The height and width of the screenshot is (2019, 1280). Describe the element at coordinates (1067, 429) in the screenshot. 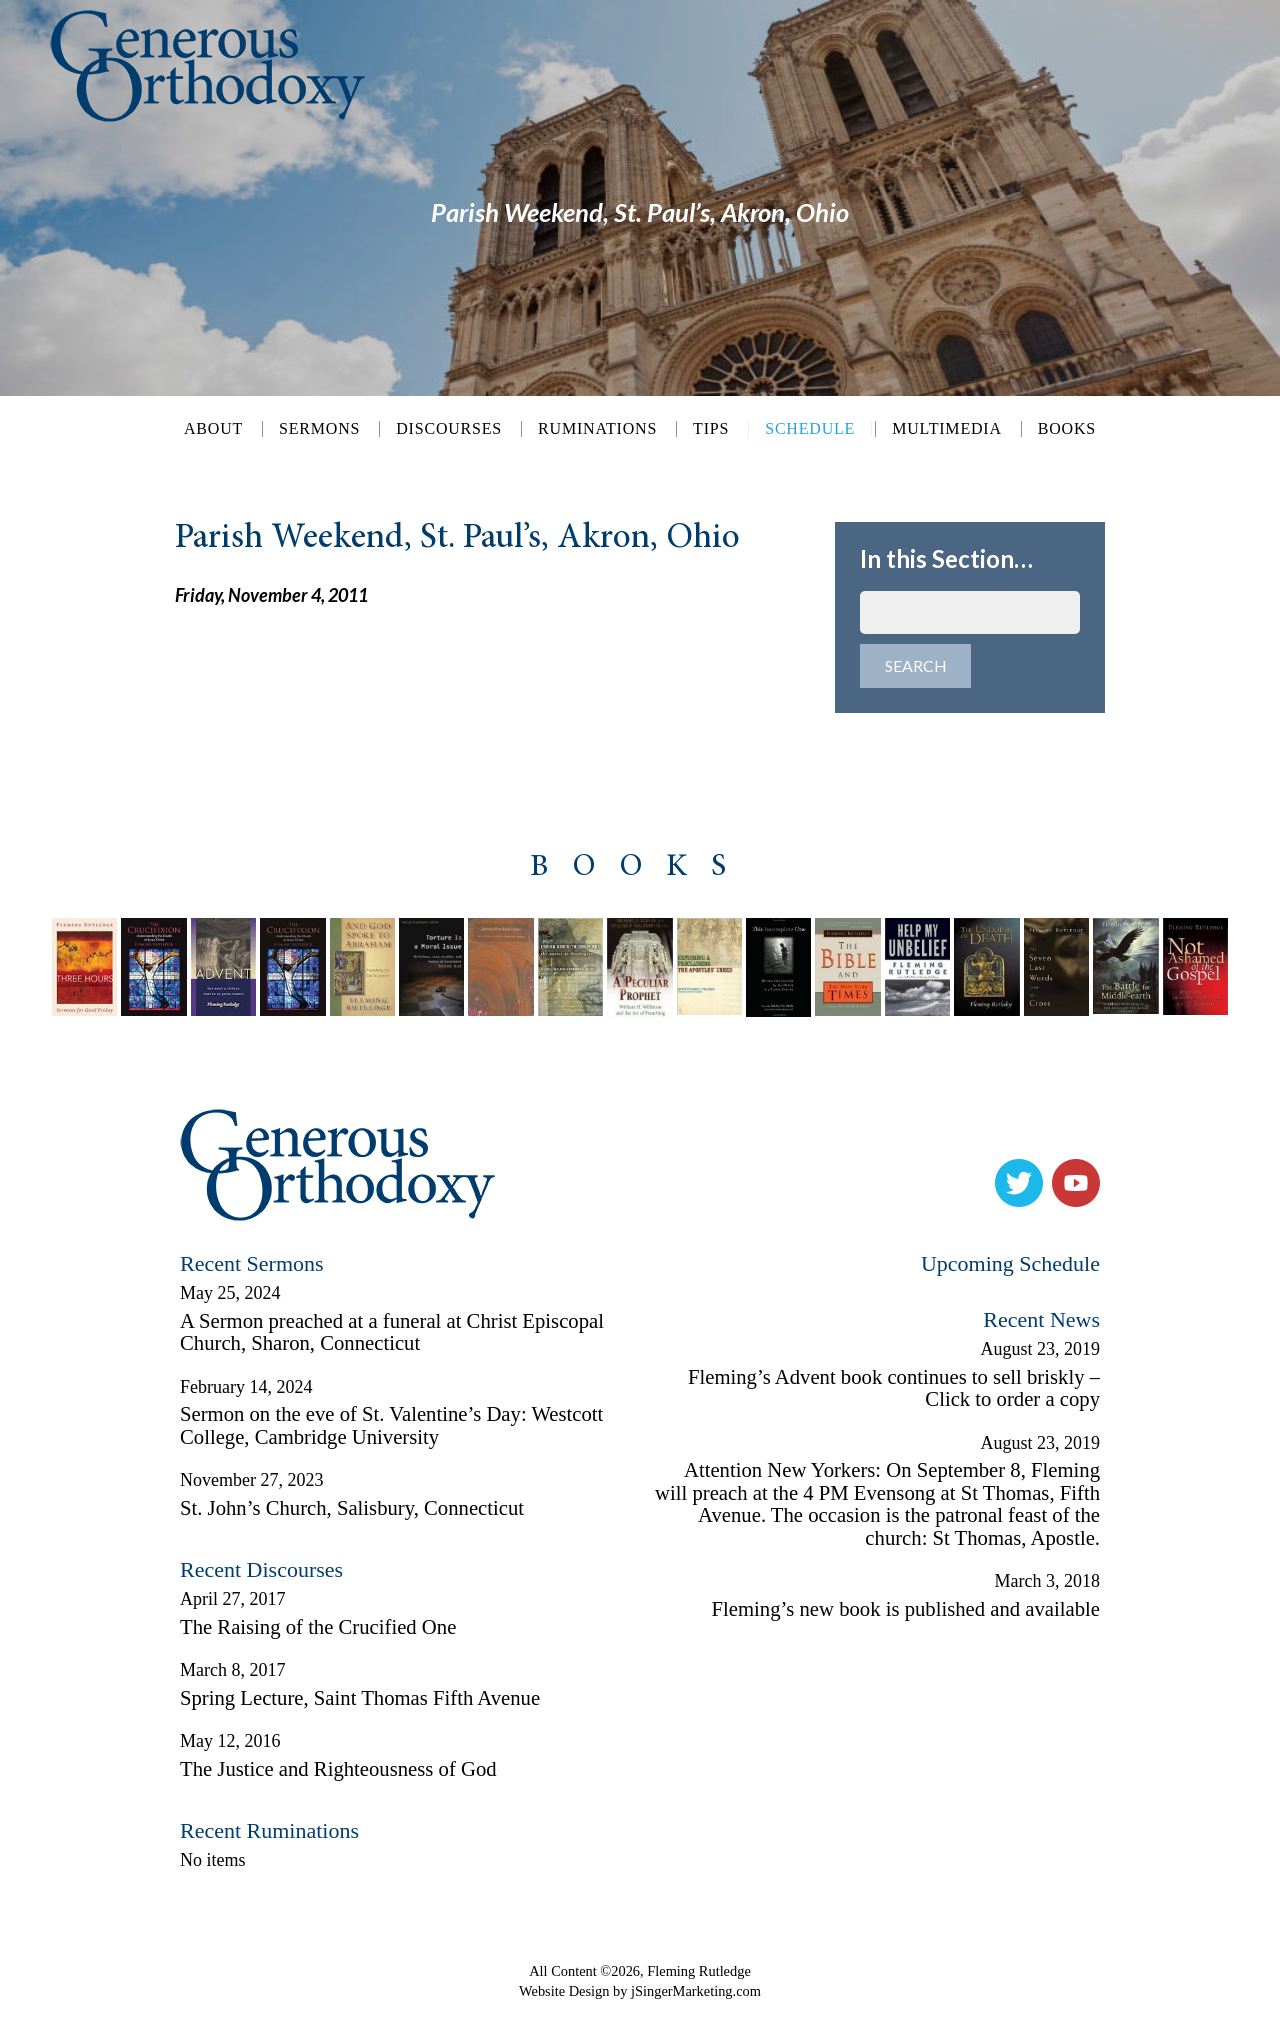

I see `Books` at that location.